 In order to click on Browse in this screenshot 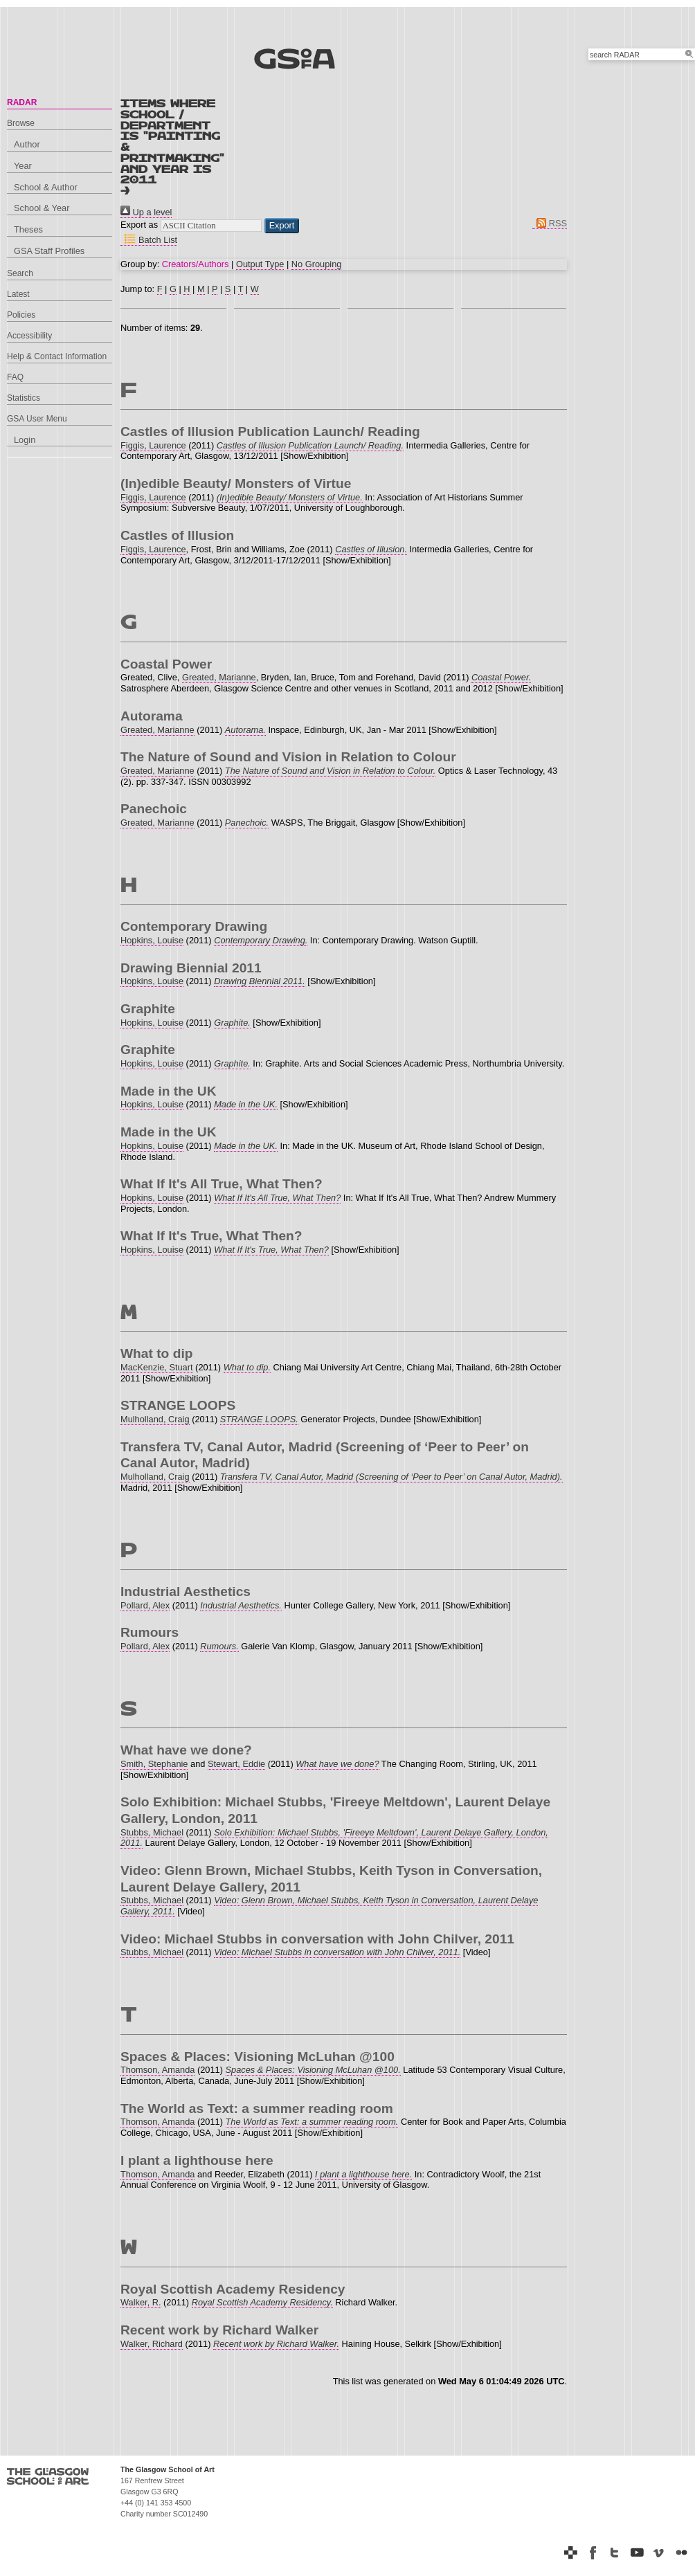, I will do `click(21, 123)`.